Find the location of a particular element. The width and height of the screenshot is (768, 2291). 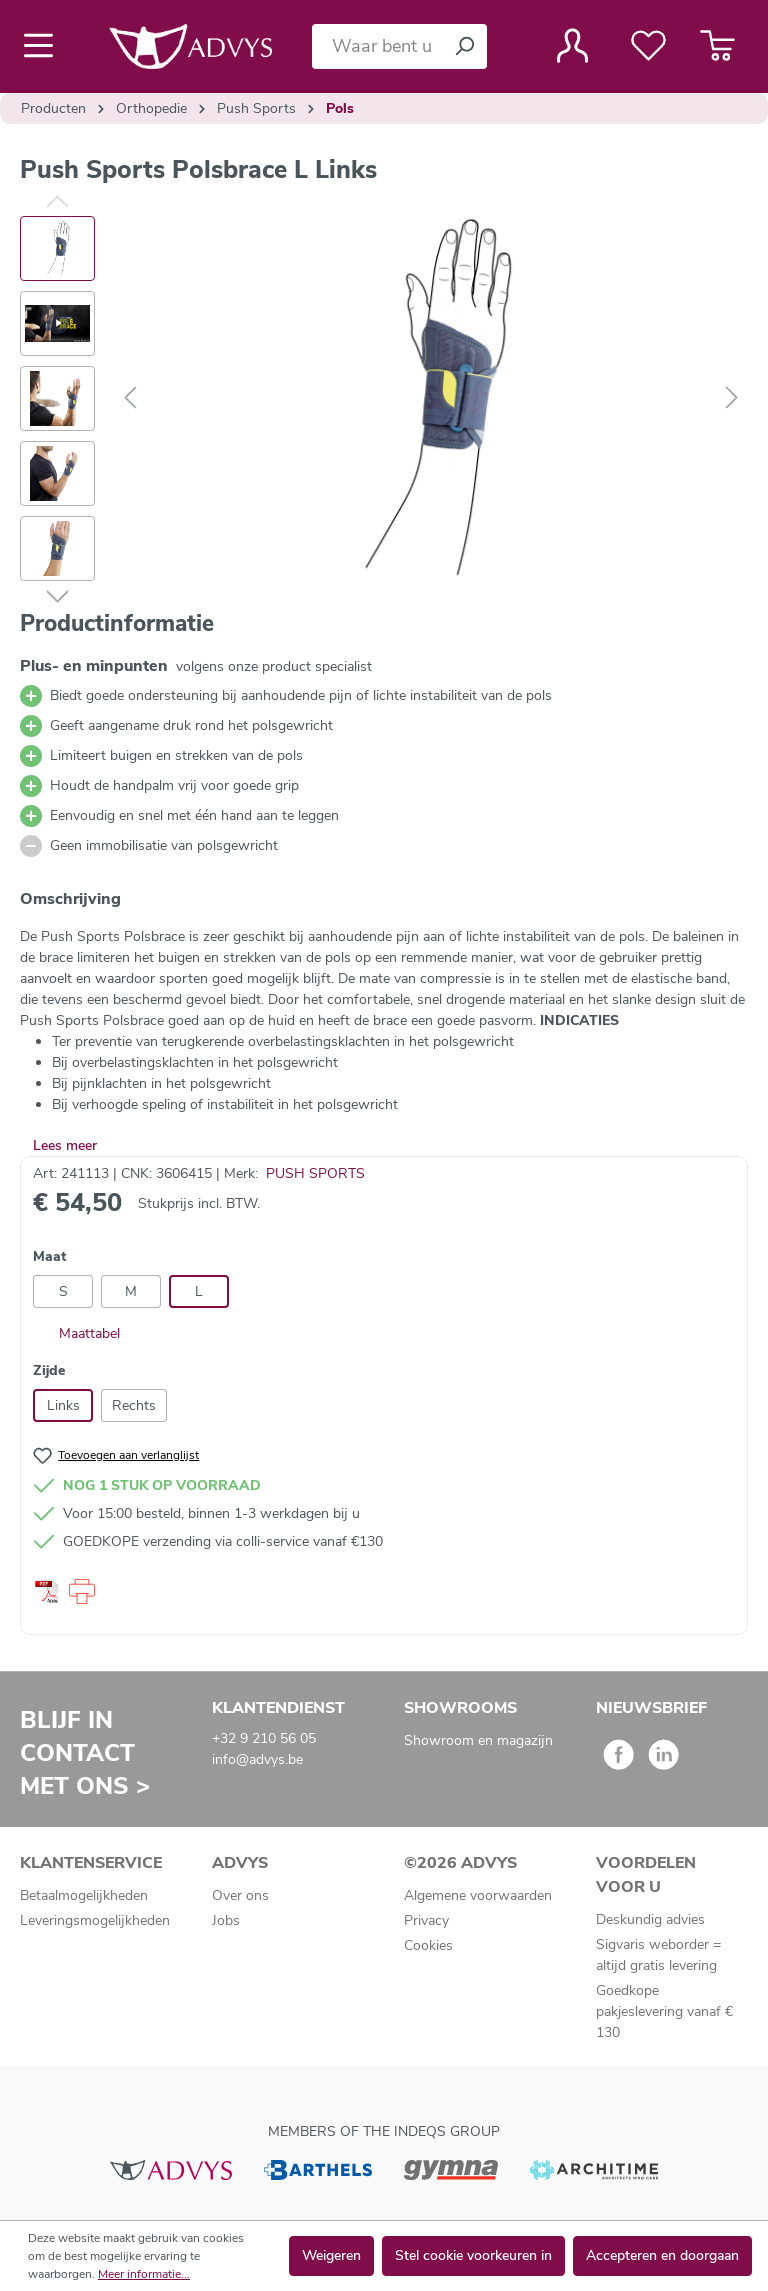

+32 9 210 56 05 is located at coordinates (264, 1738).